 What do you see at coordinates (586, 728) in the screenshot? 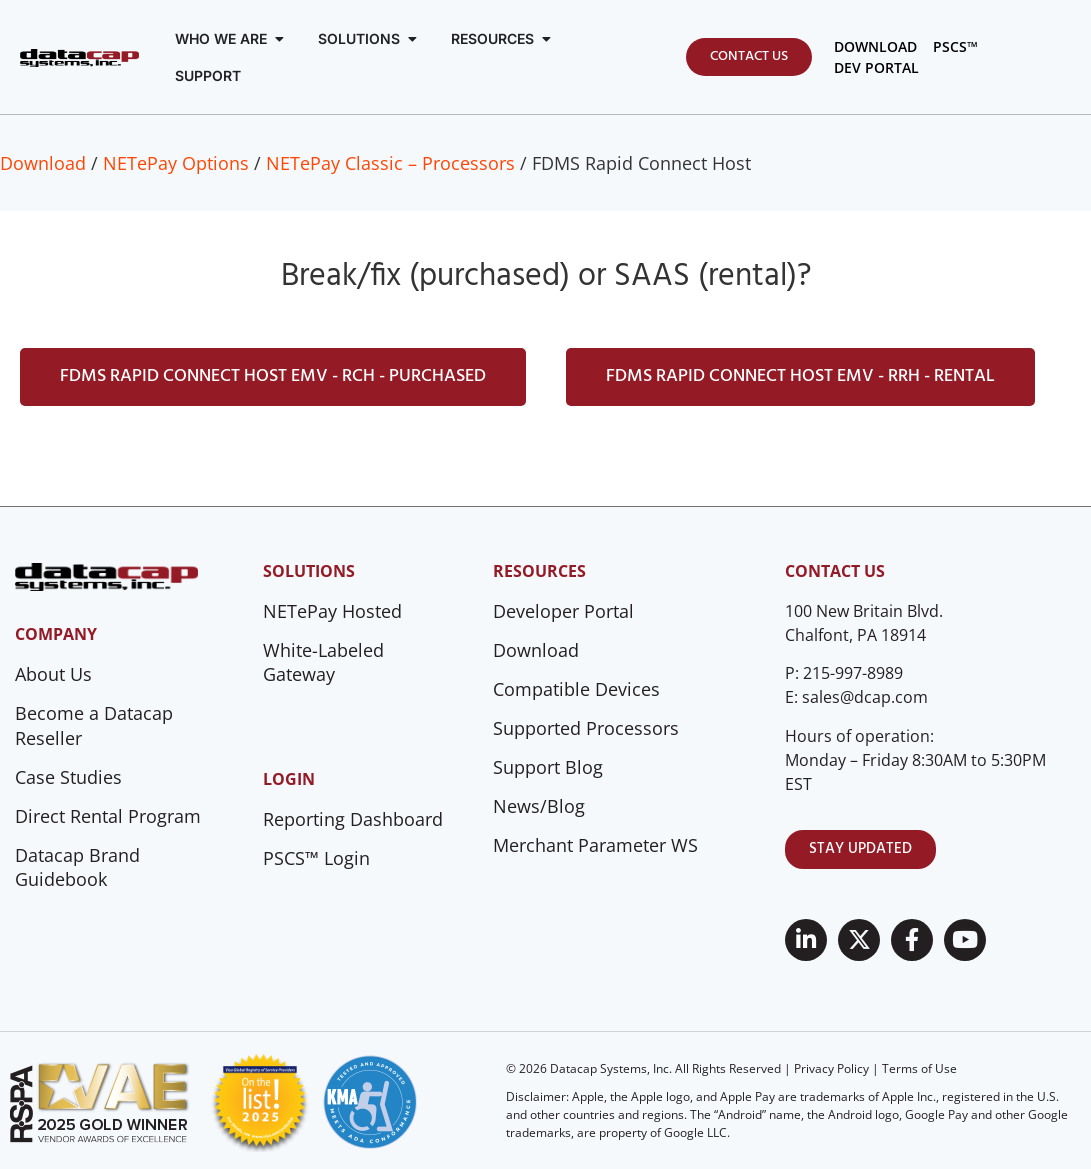
I see `Supported Processors` at bounding box center [586, 728].